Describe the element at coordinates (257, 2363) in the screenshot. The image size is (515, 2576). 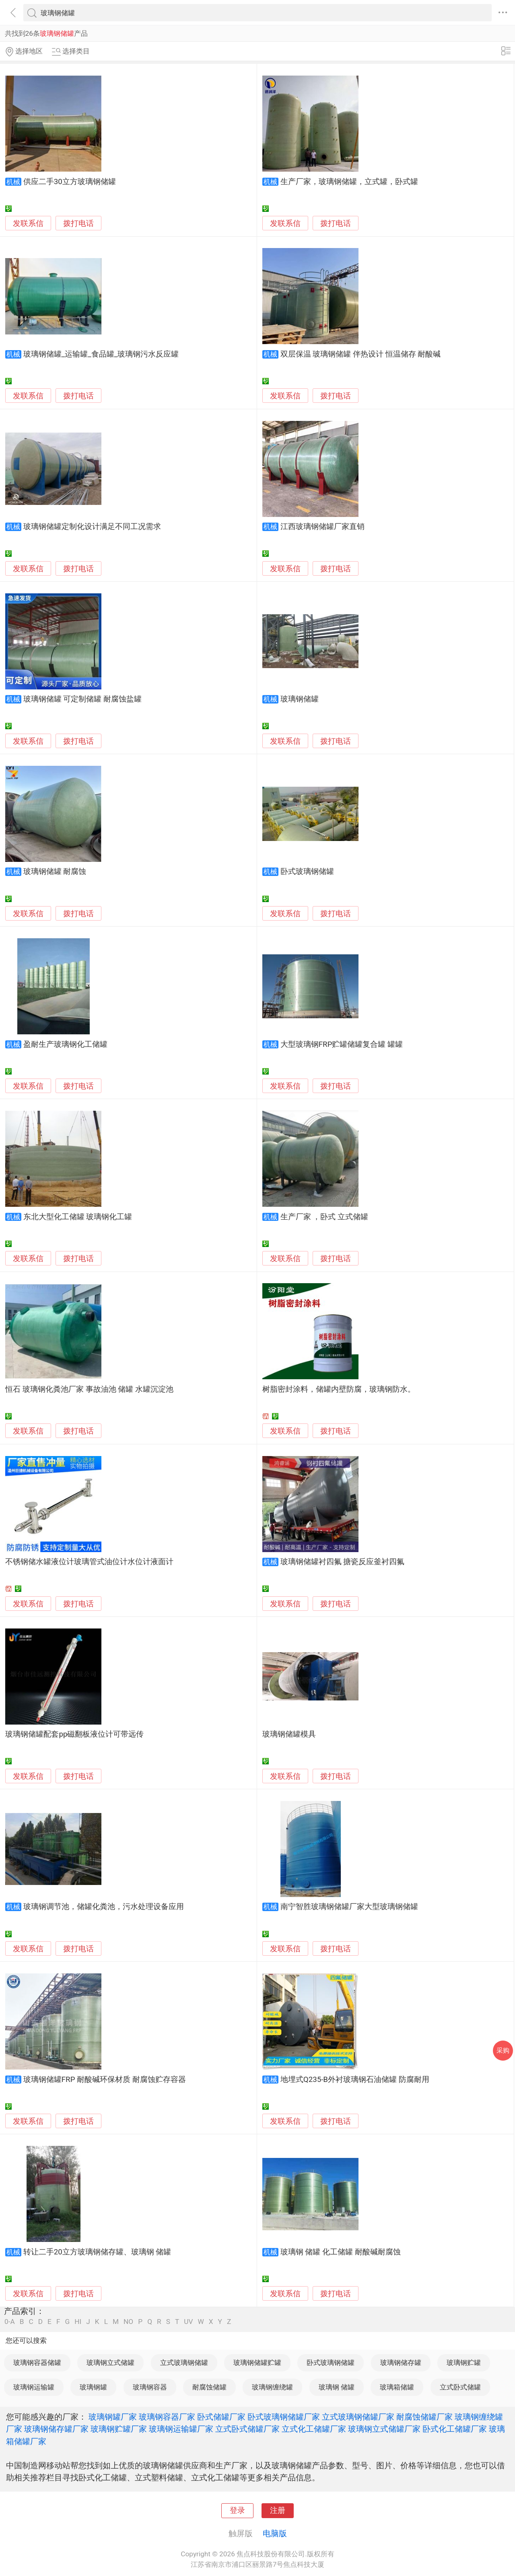
I see `玻璃钢储罐贮罐` at that location.